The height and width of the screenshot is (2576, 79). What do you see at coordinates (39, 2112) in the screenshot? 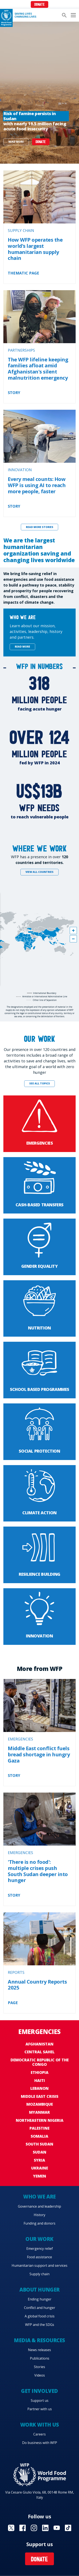
I see `Myanmar` at bounding box center [39, 2112].